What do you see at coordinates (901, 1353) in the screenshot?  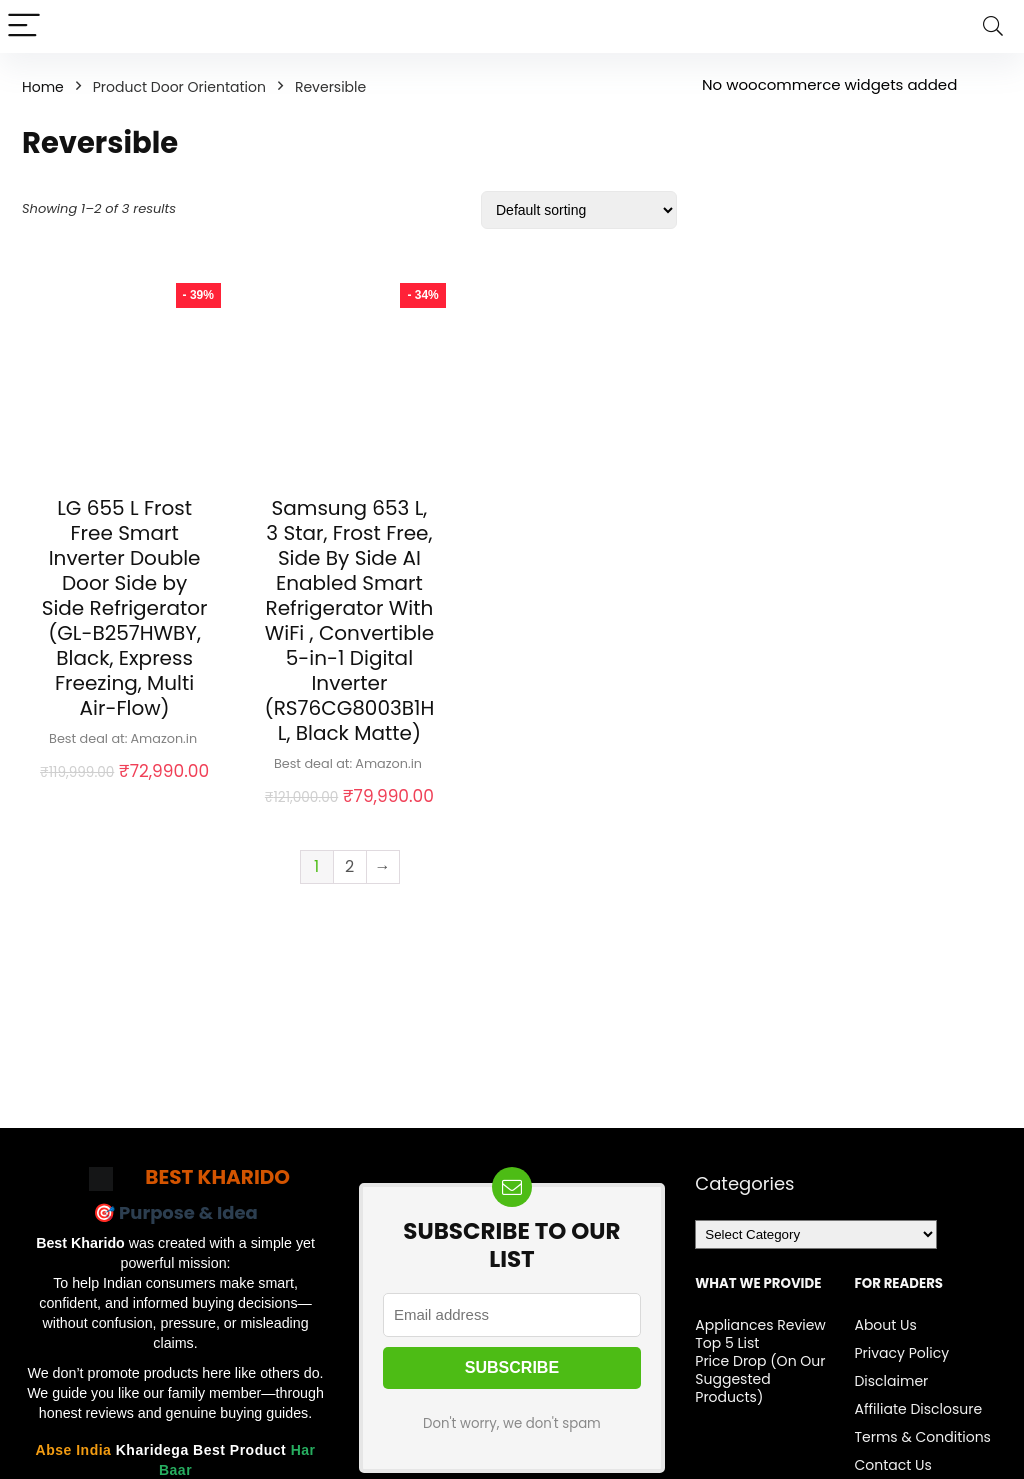 I see `Privacy Policy` at bounding box center [901, 1353].